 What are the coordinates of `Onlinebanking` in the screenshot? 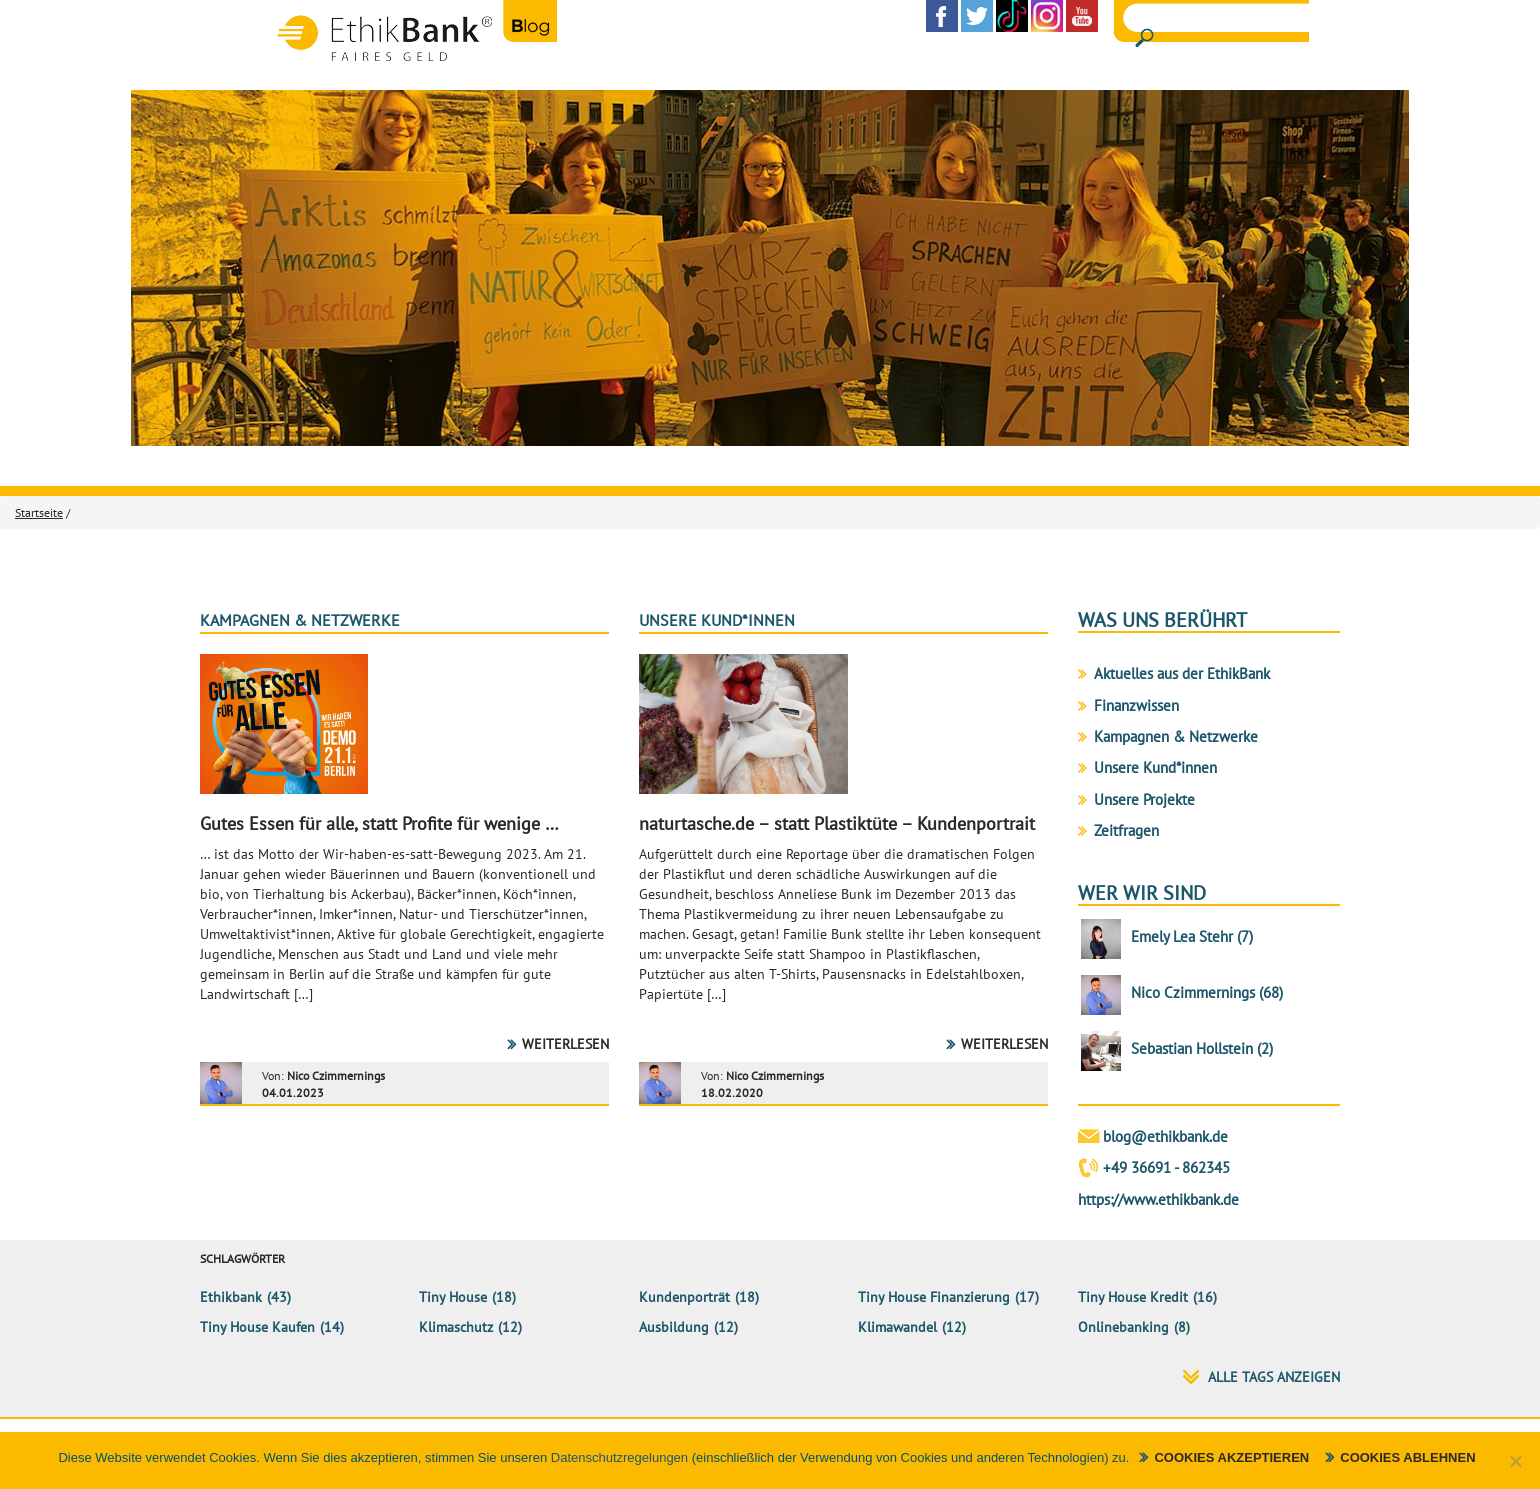 It's located at (1123, 1327).